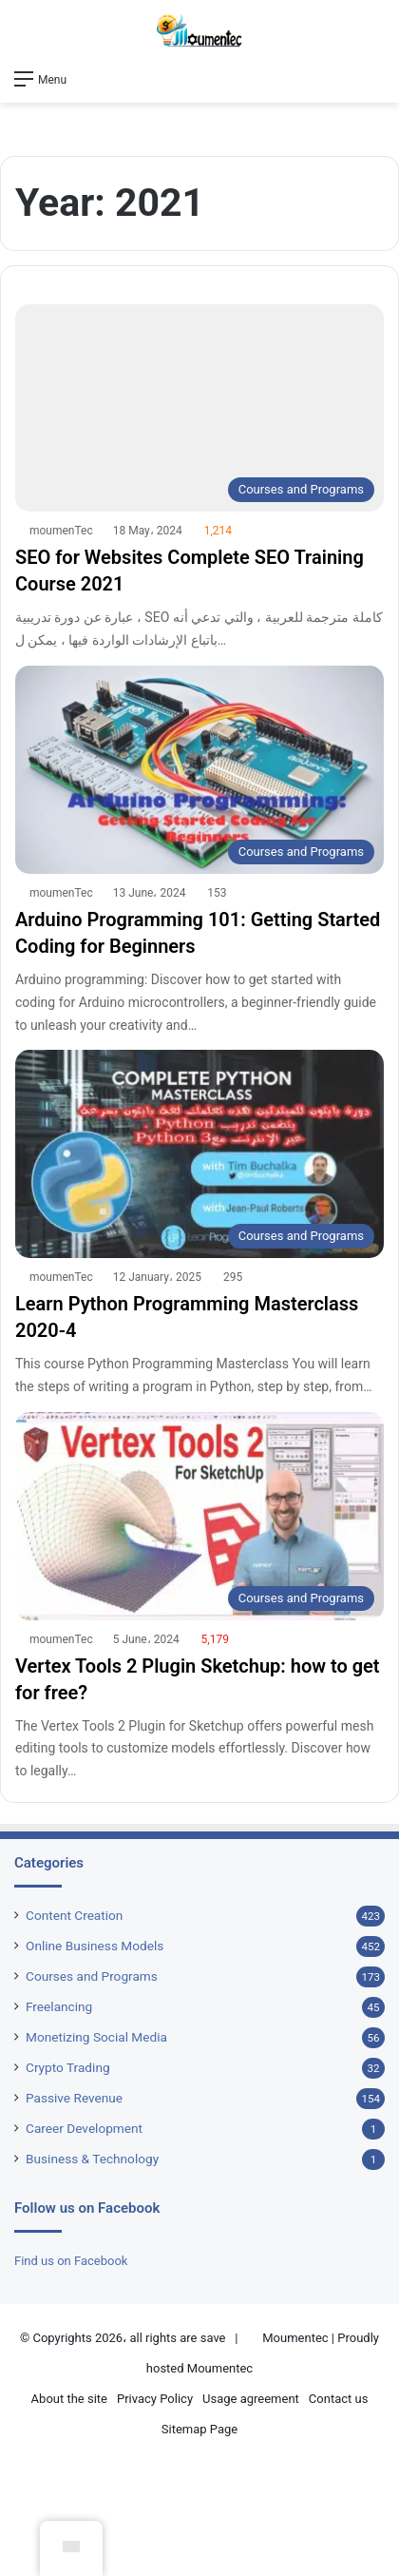 The width and height of the screenshot is (399, 2576). I want to click on Courses and Programs, so click(92, 1976).